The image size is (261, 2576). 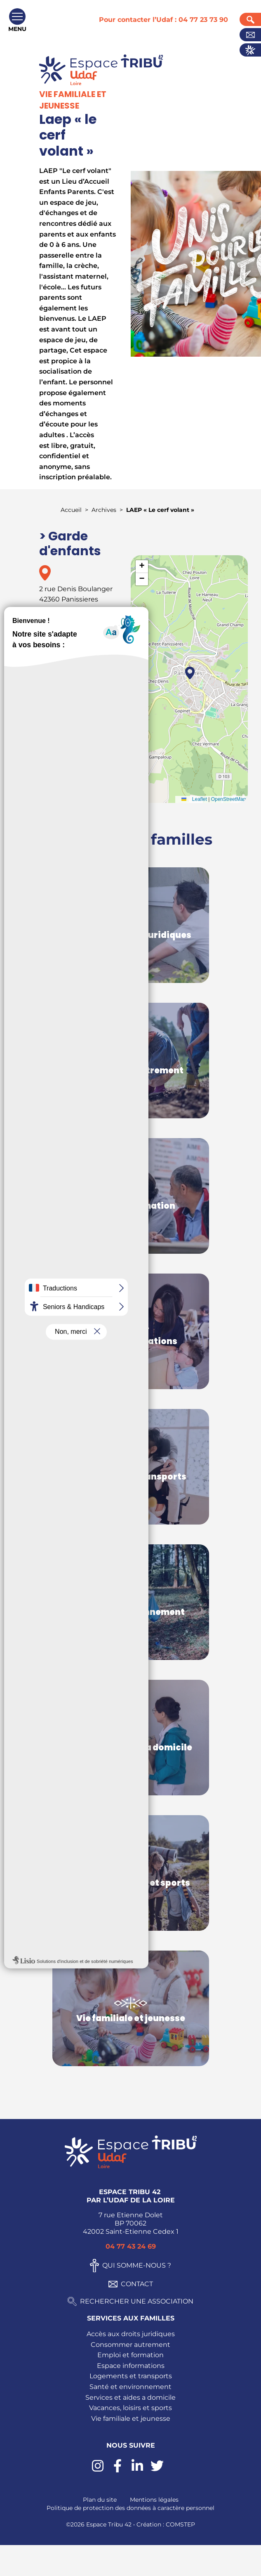 What do you see at coordinates (70, 544) in the screenshot?
I see `> Garde d'enfants` at bounding box center [70, 544].